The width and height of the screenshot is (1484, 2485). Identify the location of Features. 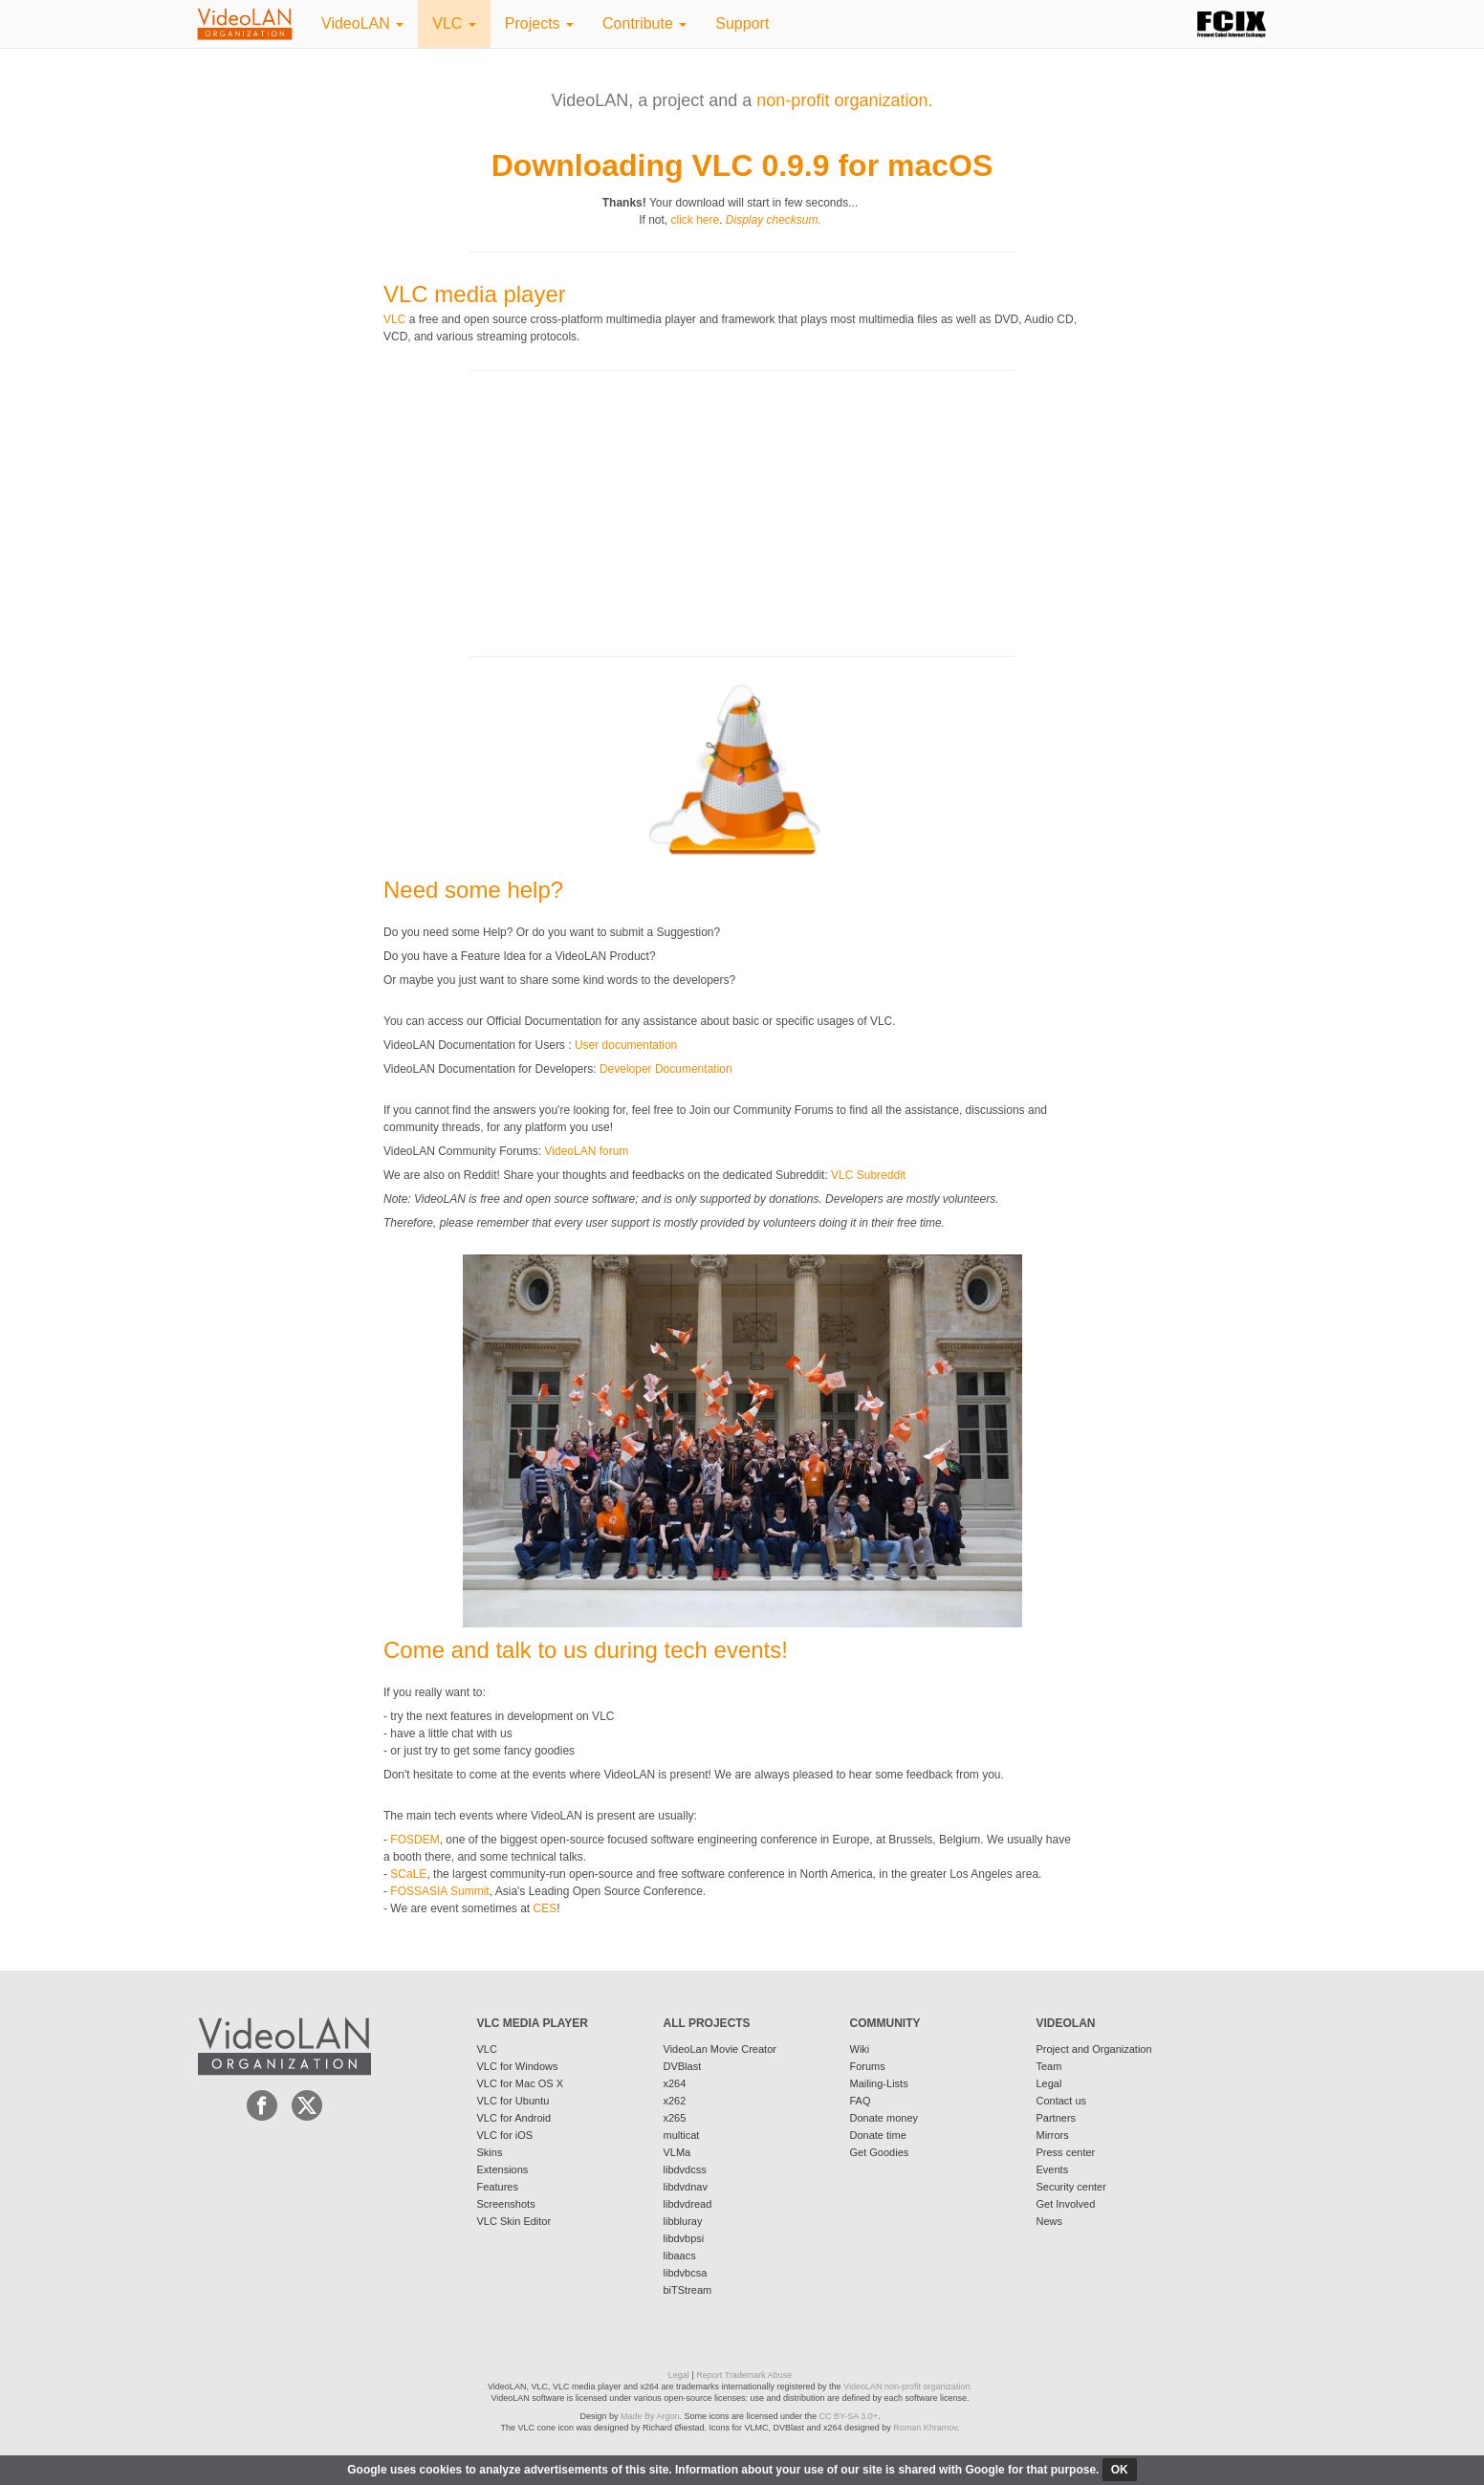
(497, 2186).